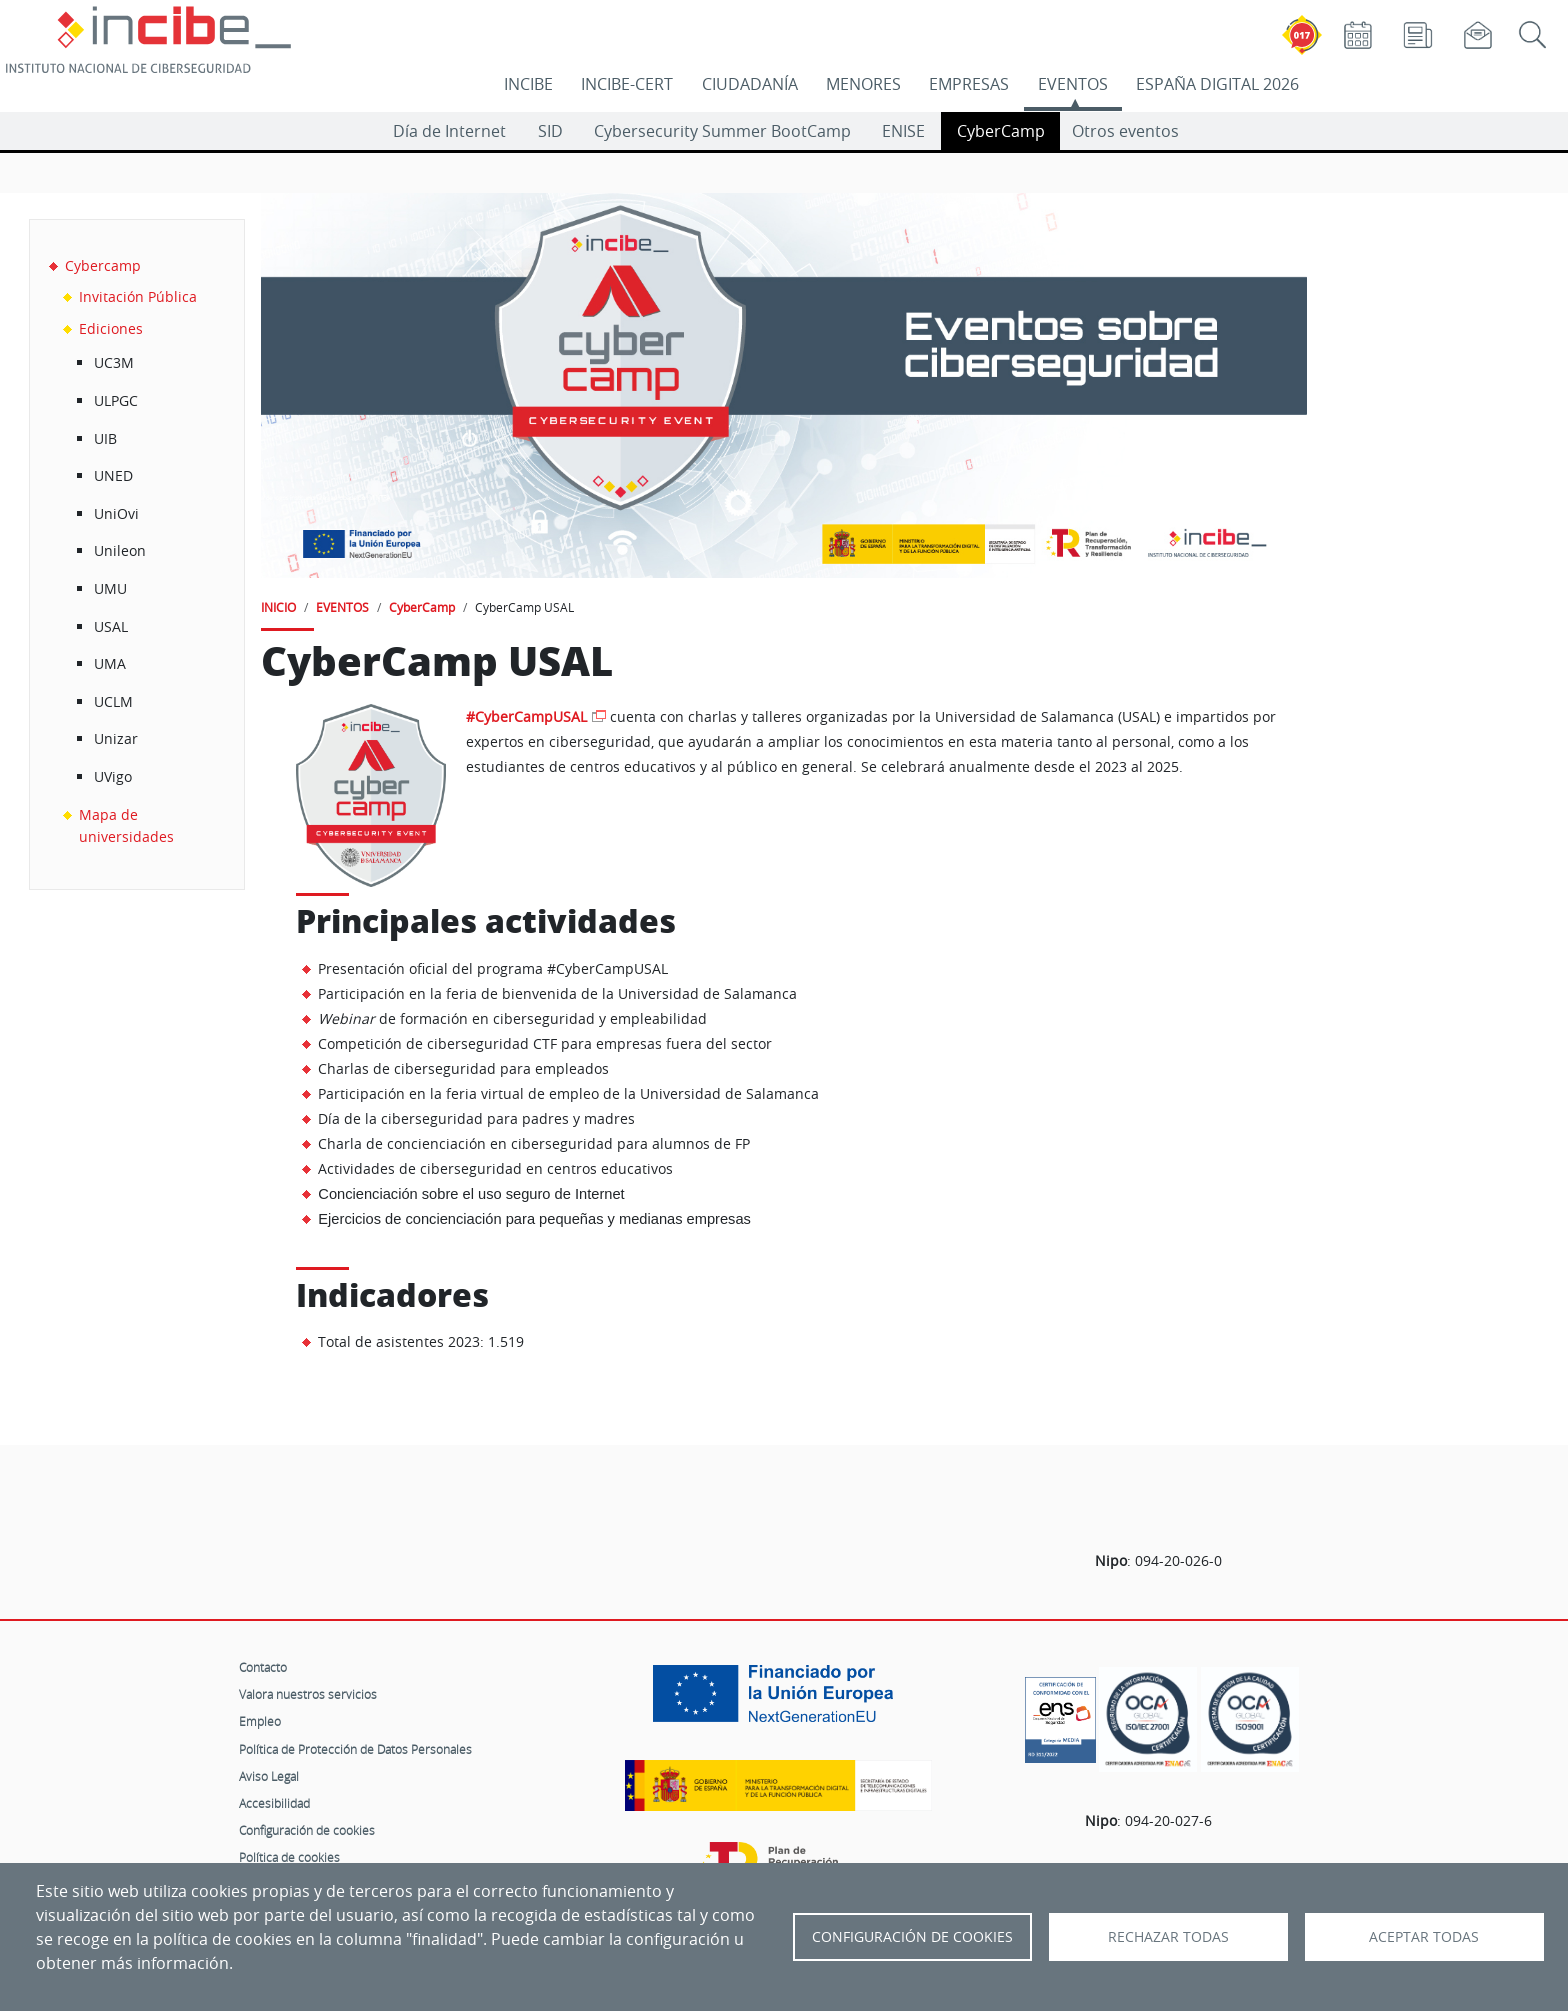  What do you see at coordinates (113, 701) in the screenshot?
I see `UCLM` at bounding box center [113, 701].